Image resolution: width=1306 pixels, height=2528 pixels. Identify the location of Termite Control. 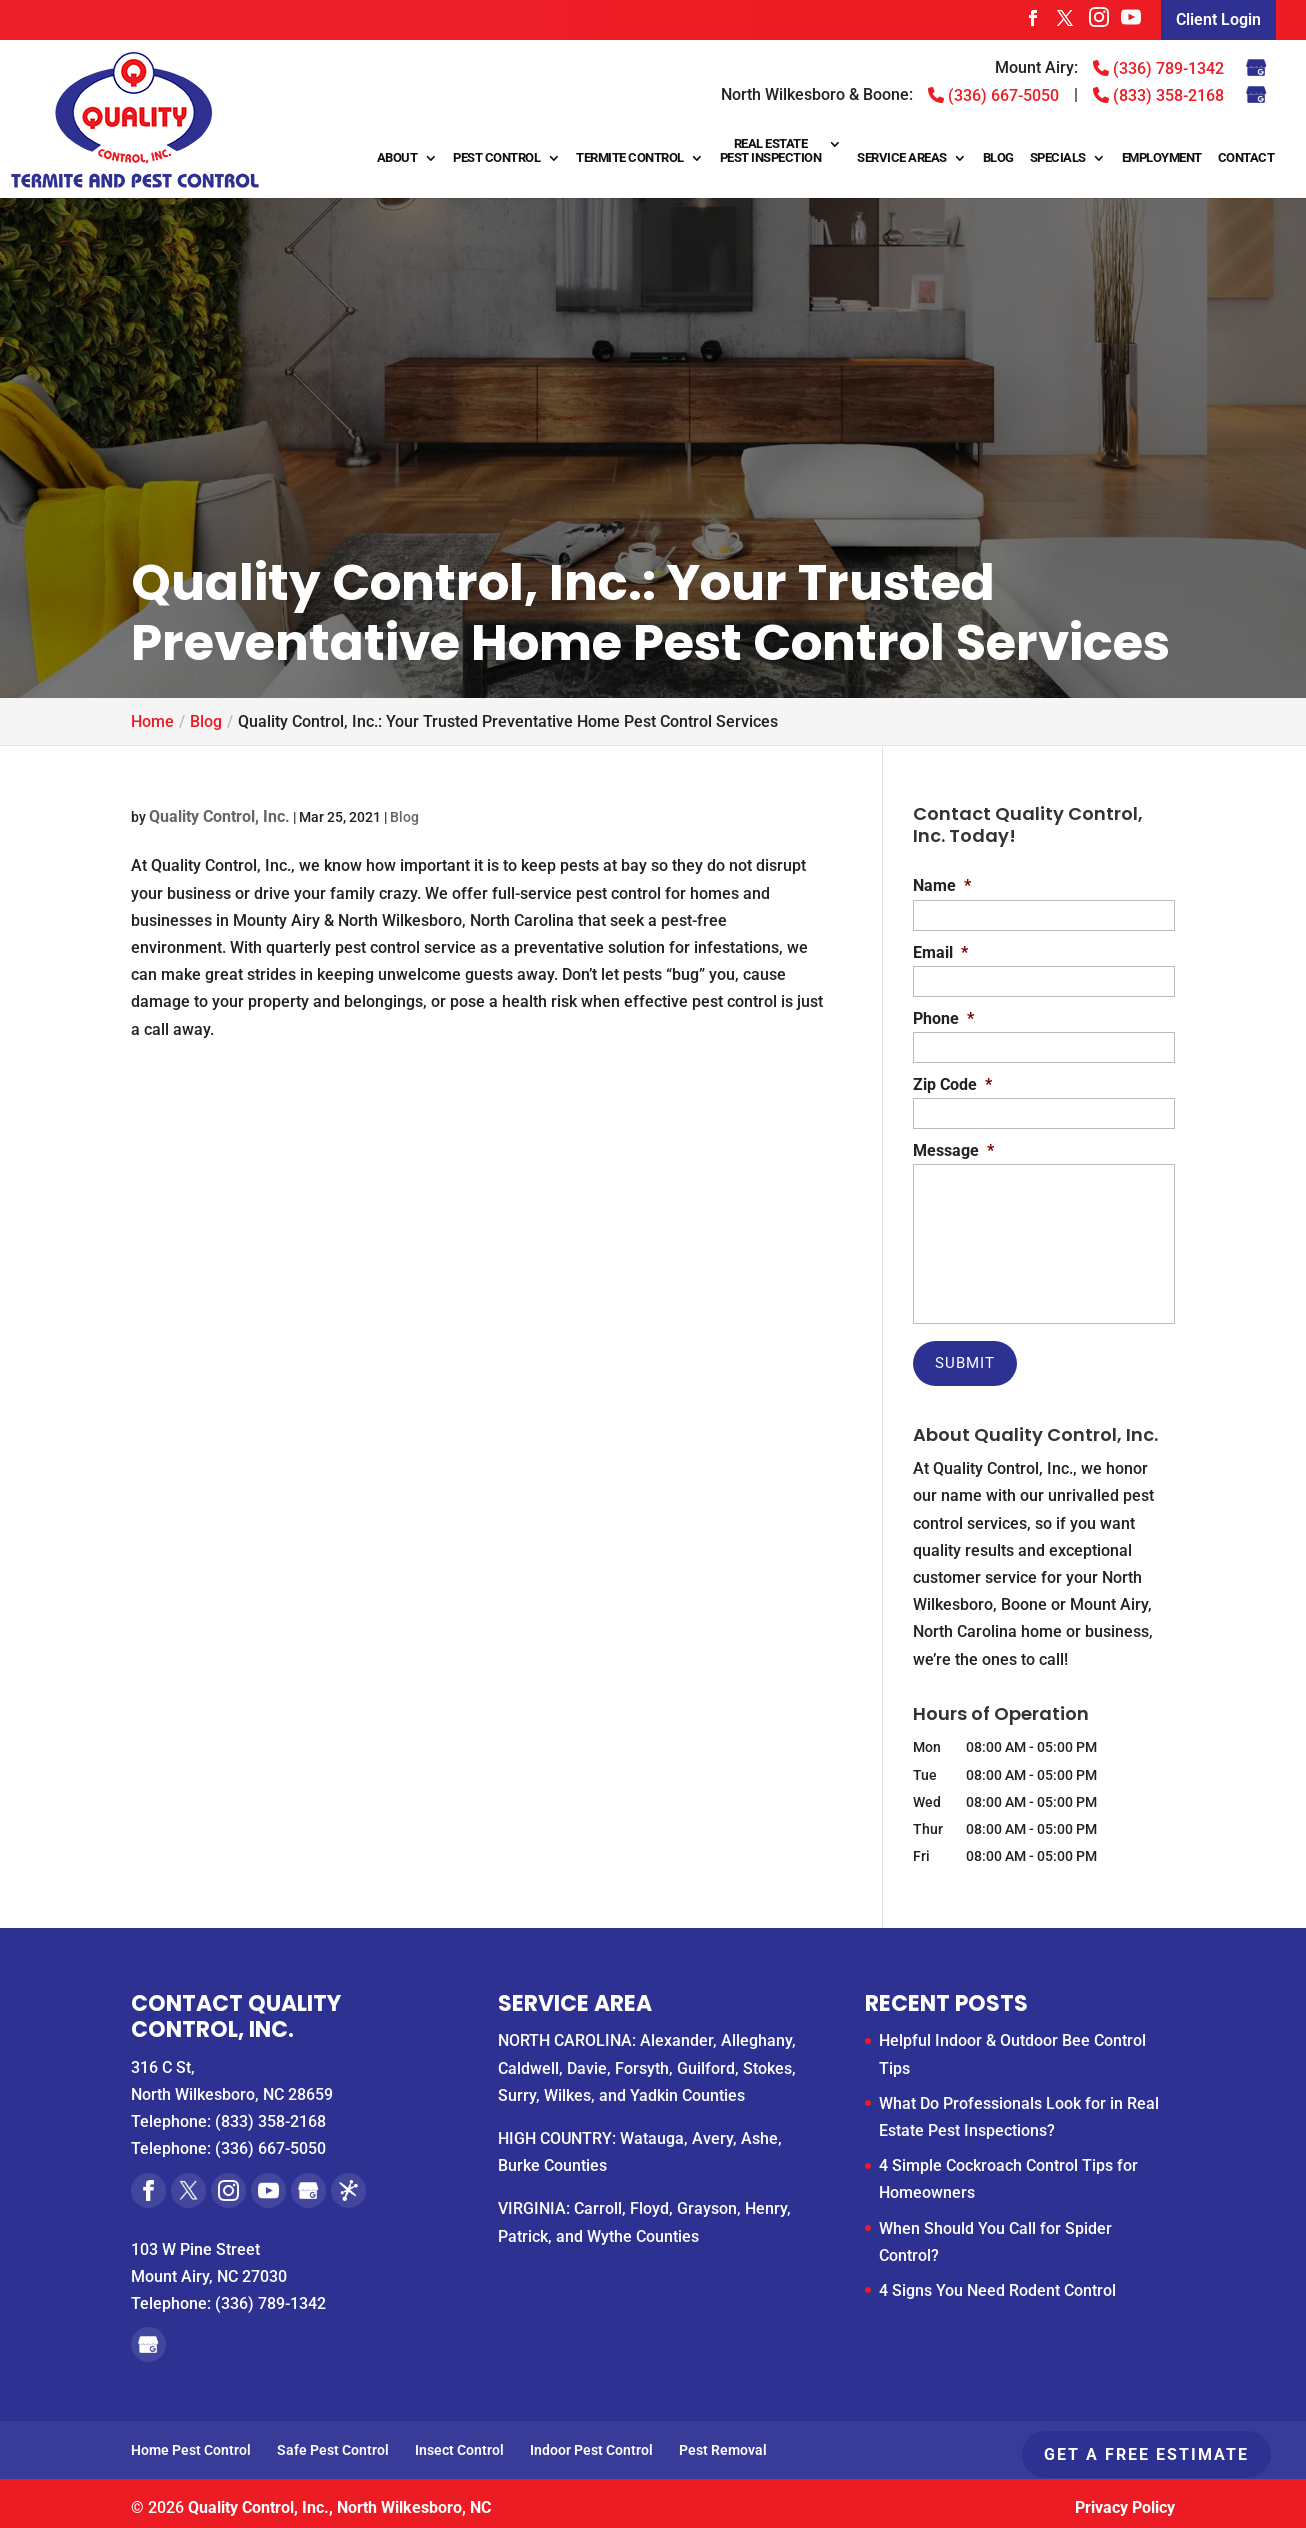
(630, 158).